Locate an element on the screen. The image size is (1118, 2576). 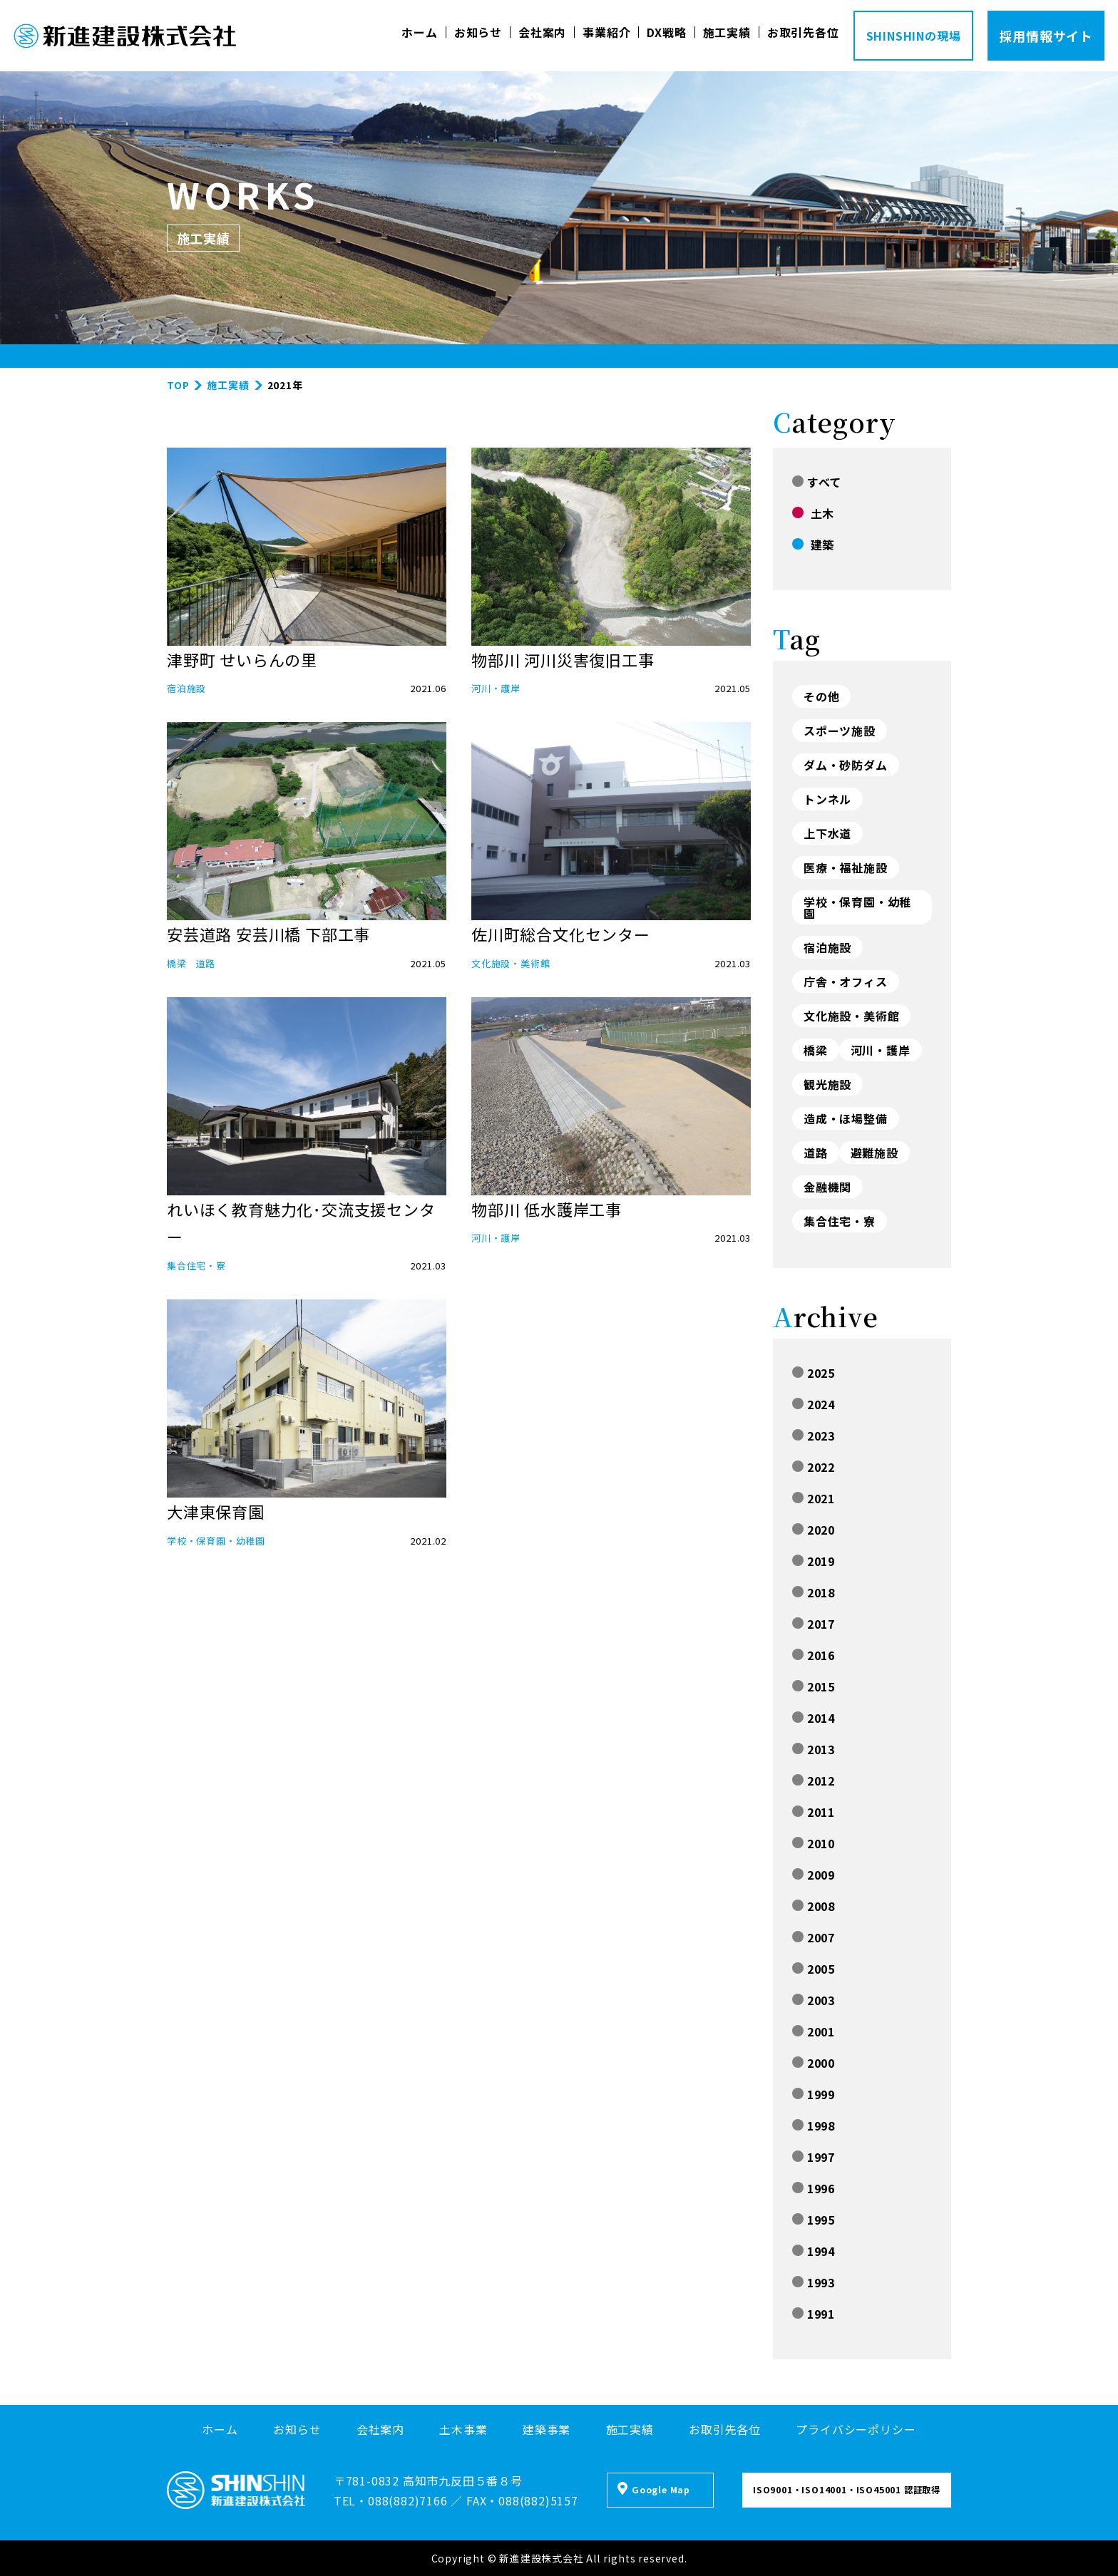
2005 is located at coordinates (813, 1968).